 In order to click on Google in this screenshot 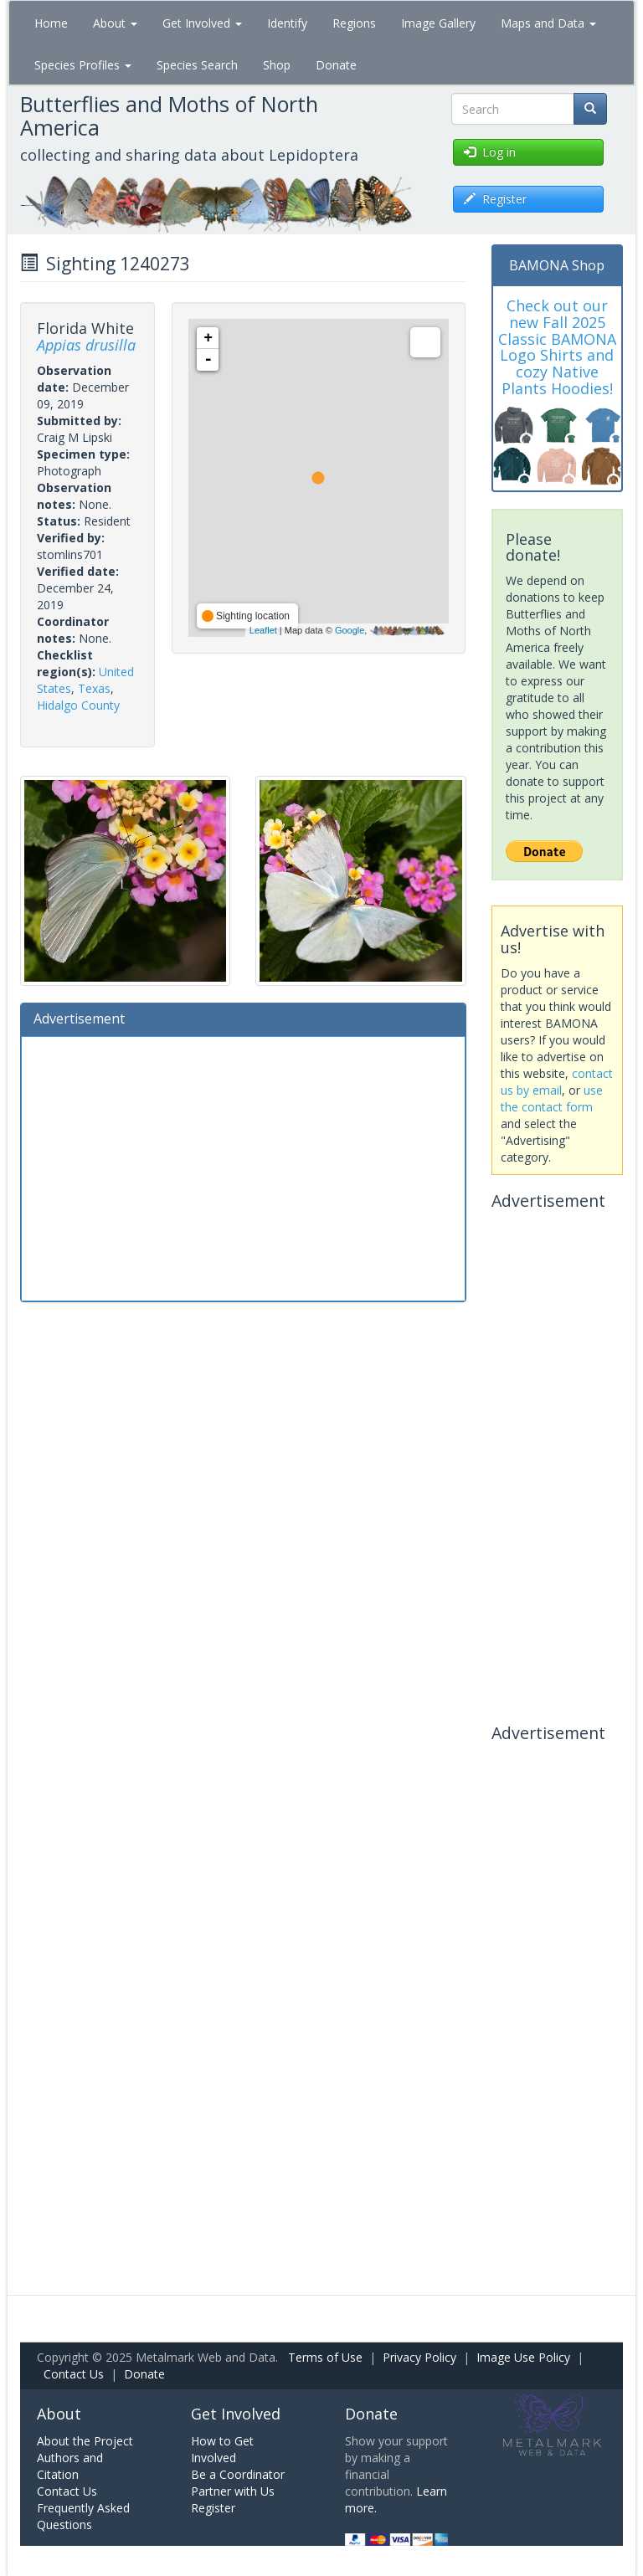, I will do `click(349, 630)`.